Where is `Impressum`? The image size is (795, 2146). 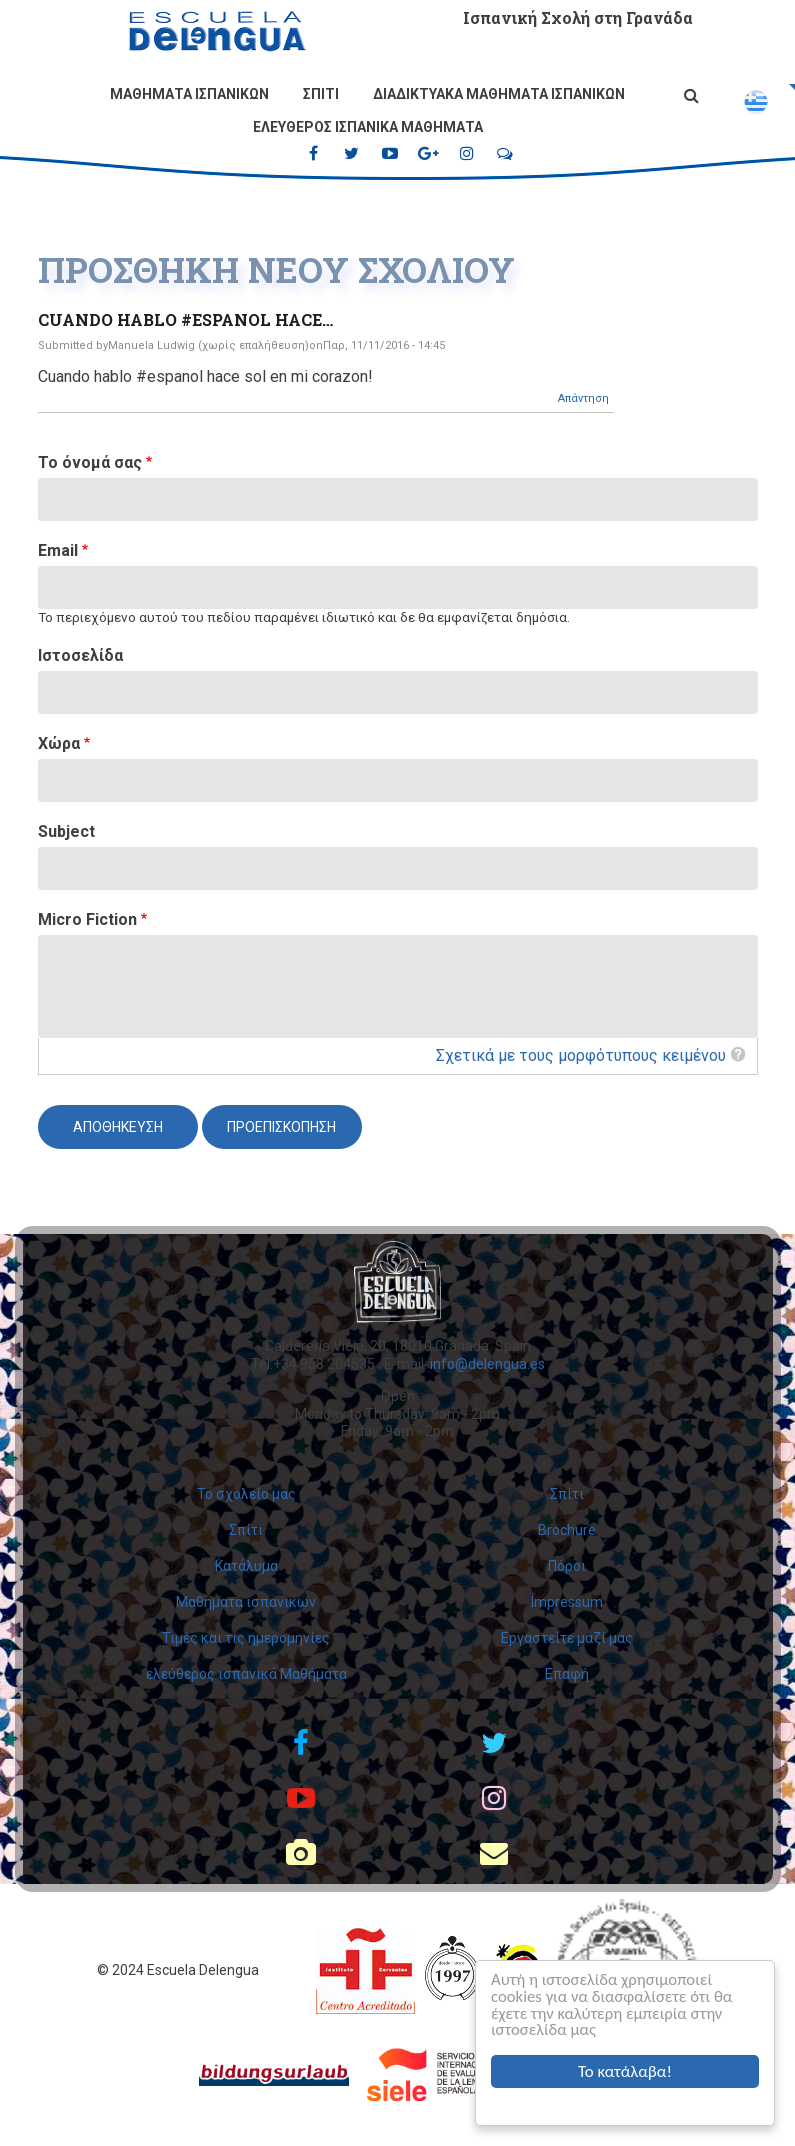 Impressum is located at coordinates (567, 1602).